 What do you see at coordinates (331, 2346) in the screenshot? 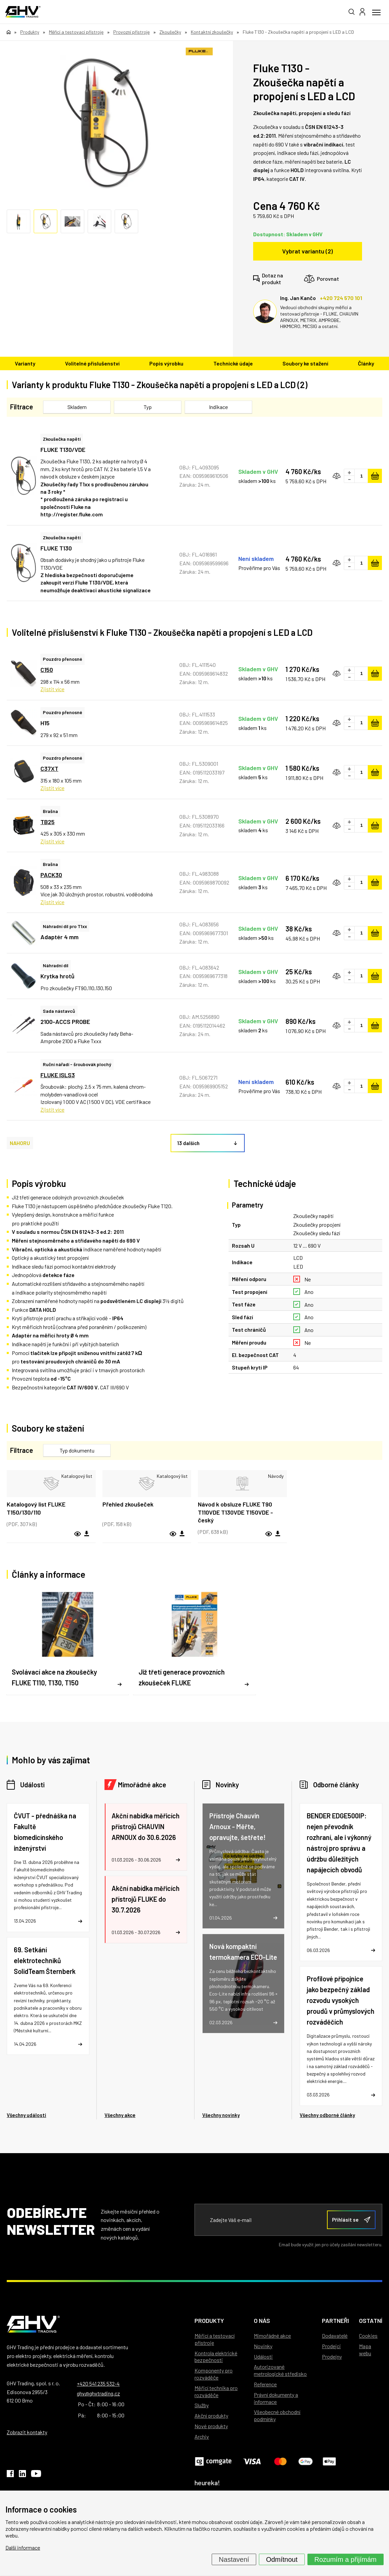
I see `Prodejci` at bounding box center [331, 2346].